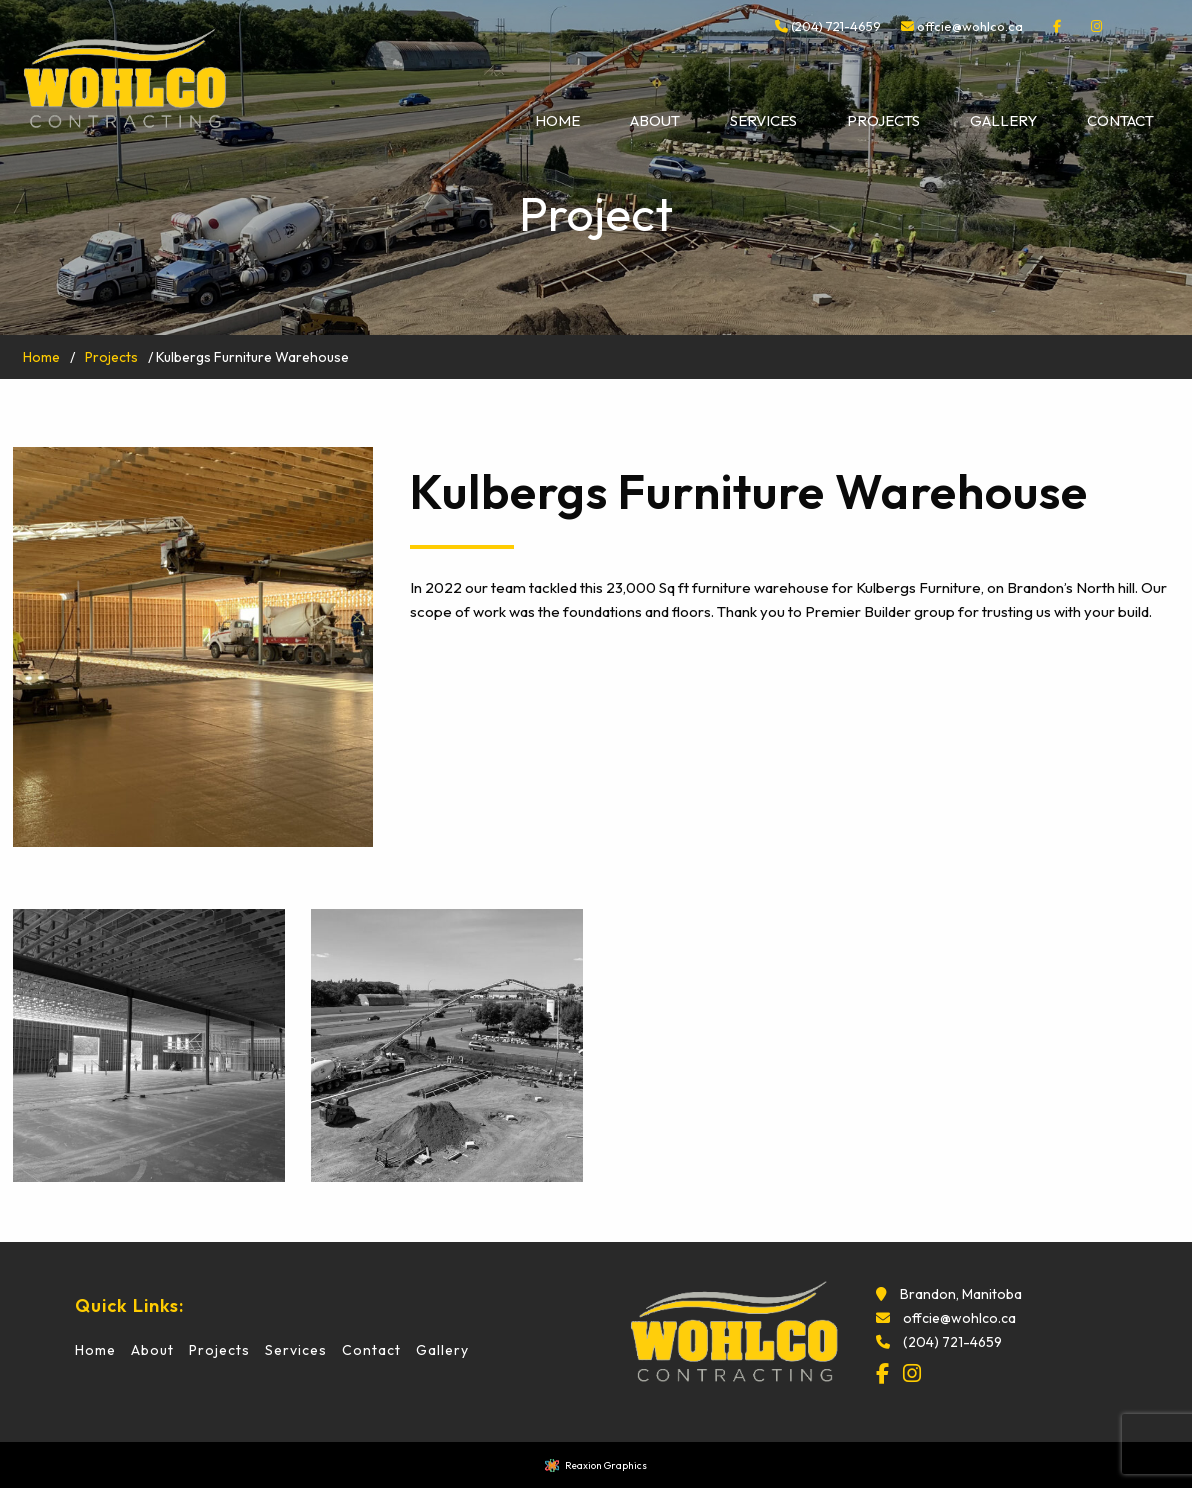  I want to click on (204) 721-4659, so click(828, 26).